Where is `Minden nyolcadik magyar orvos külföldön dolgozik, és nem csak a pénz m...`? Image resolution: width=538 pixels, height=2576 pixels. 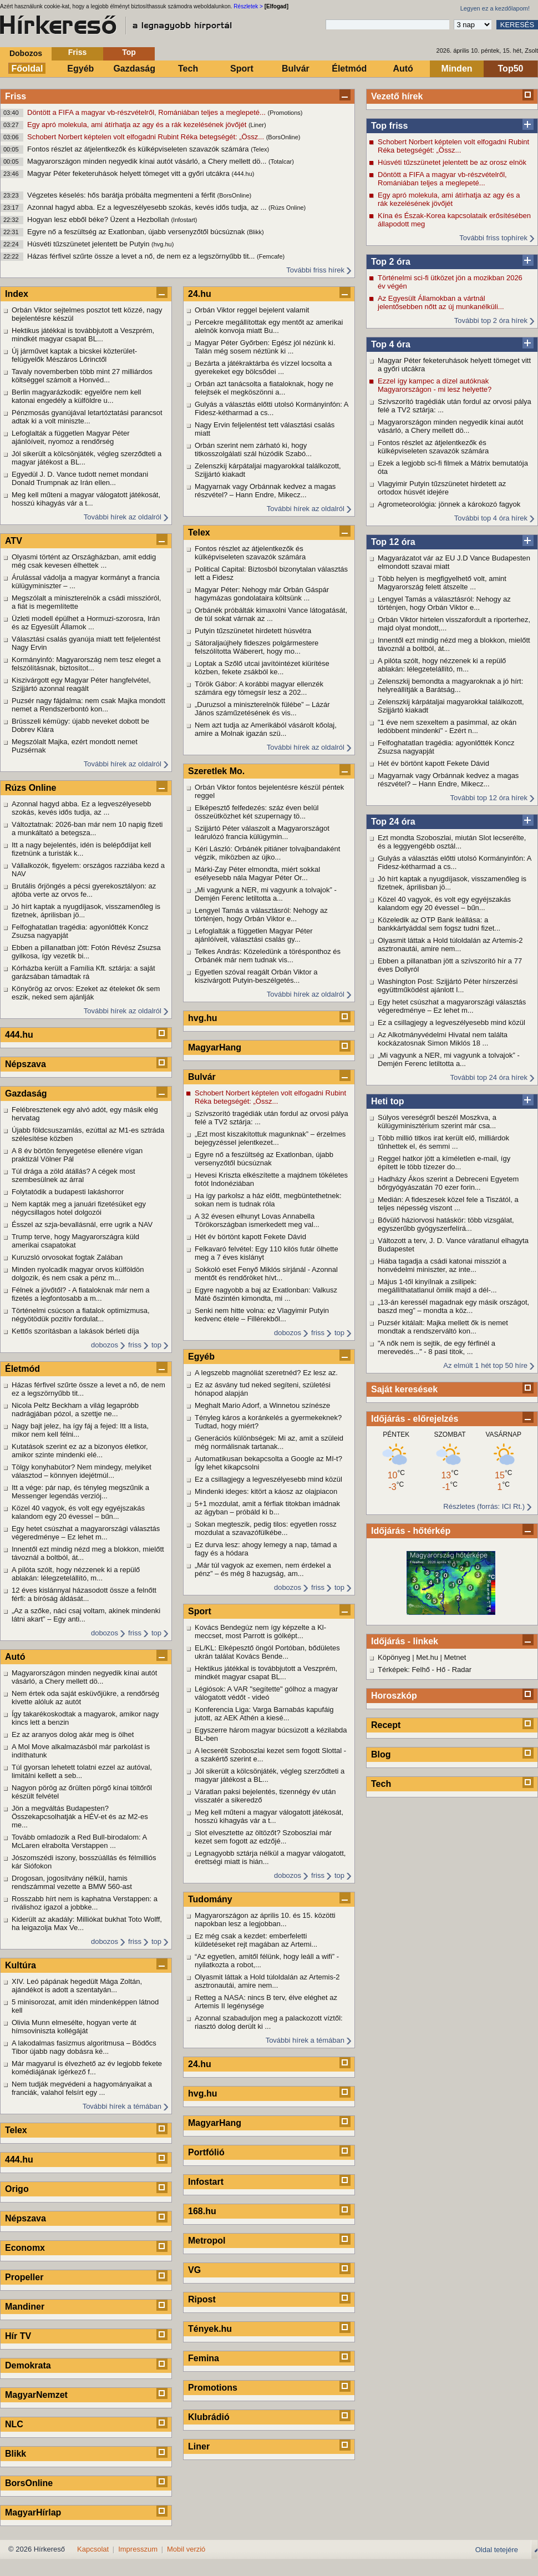 Minden nyolcadik magyar orvos külföldön dolgozik, és nem csak a pénz m... is located at coordinates (78, 1273).